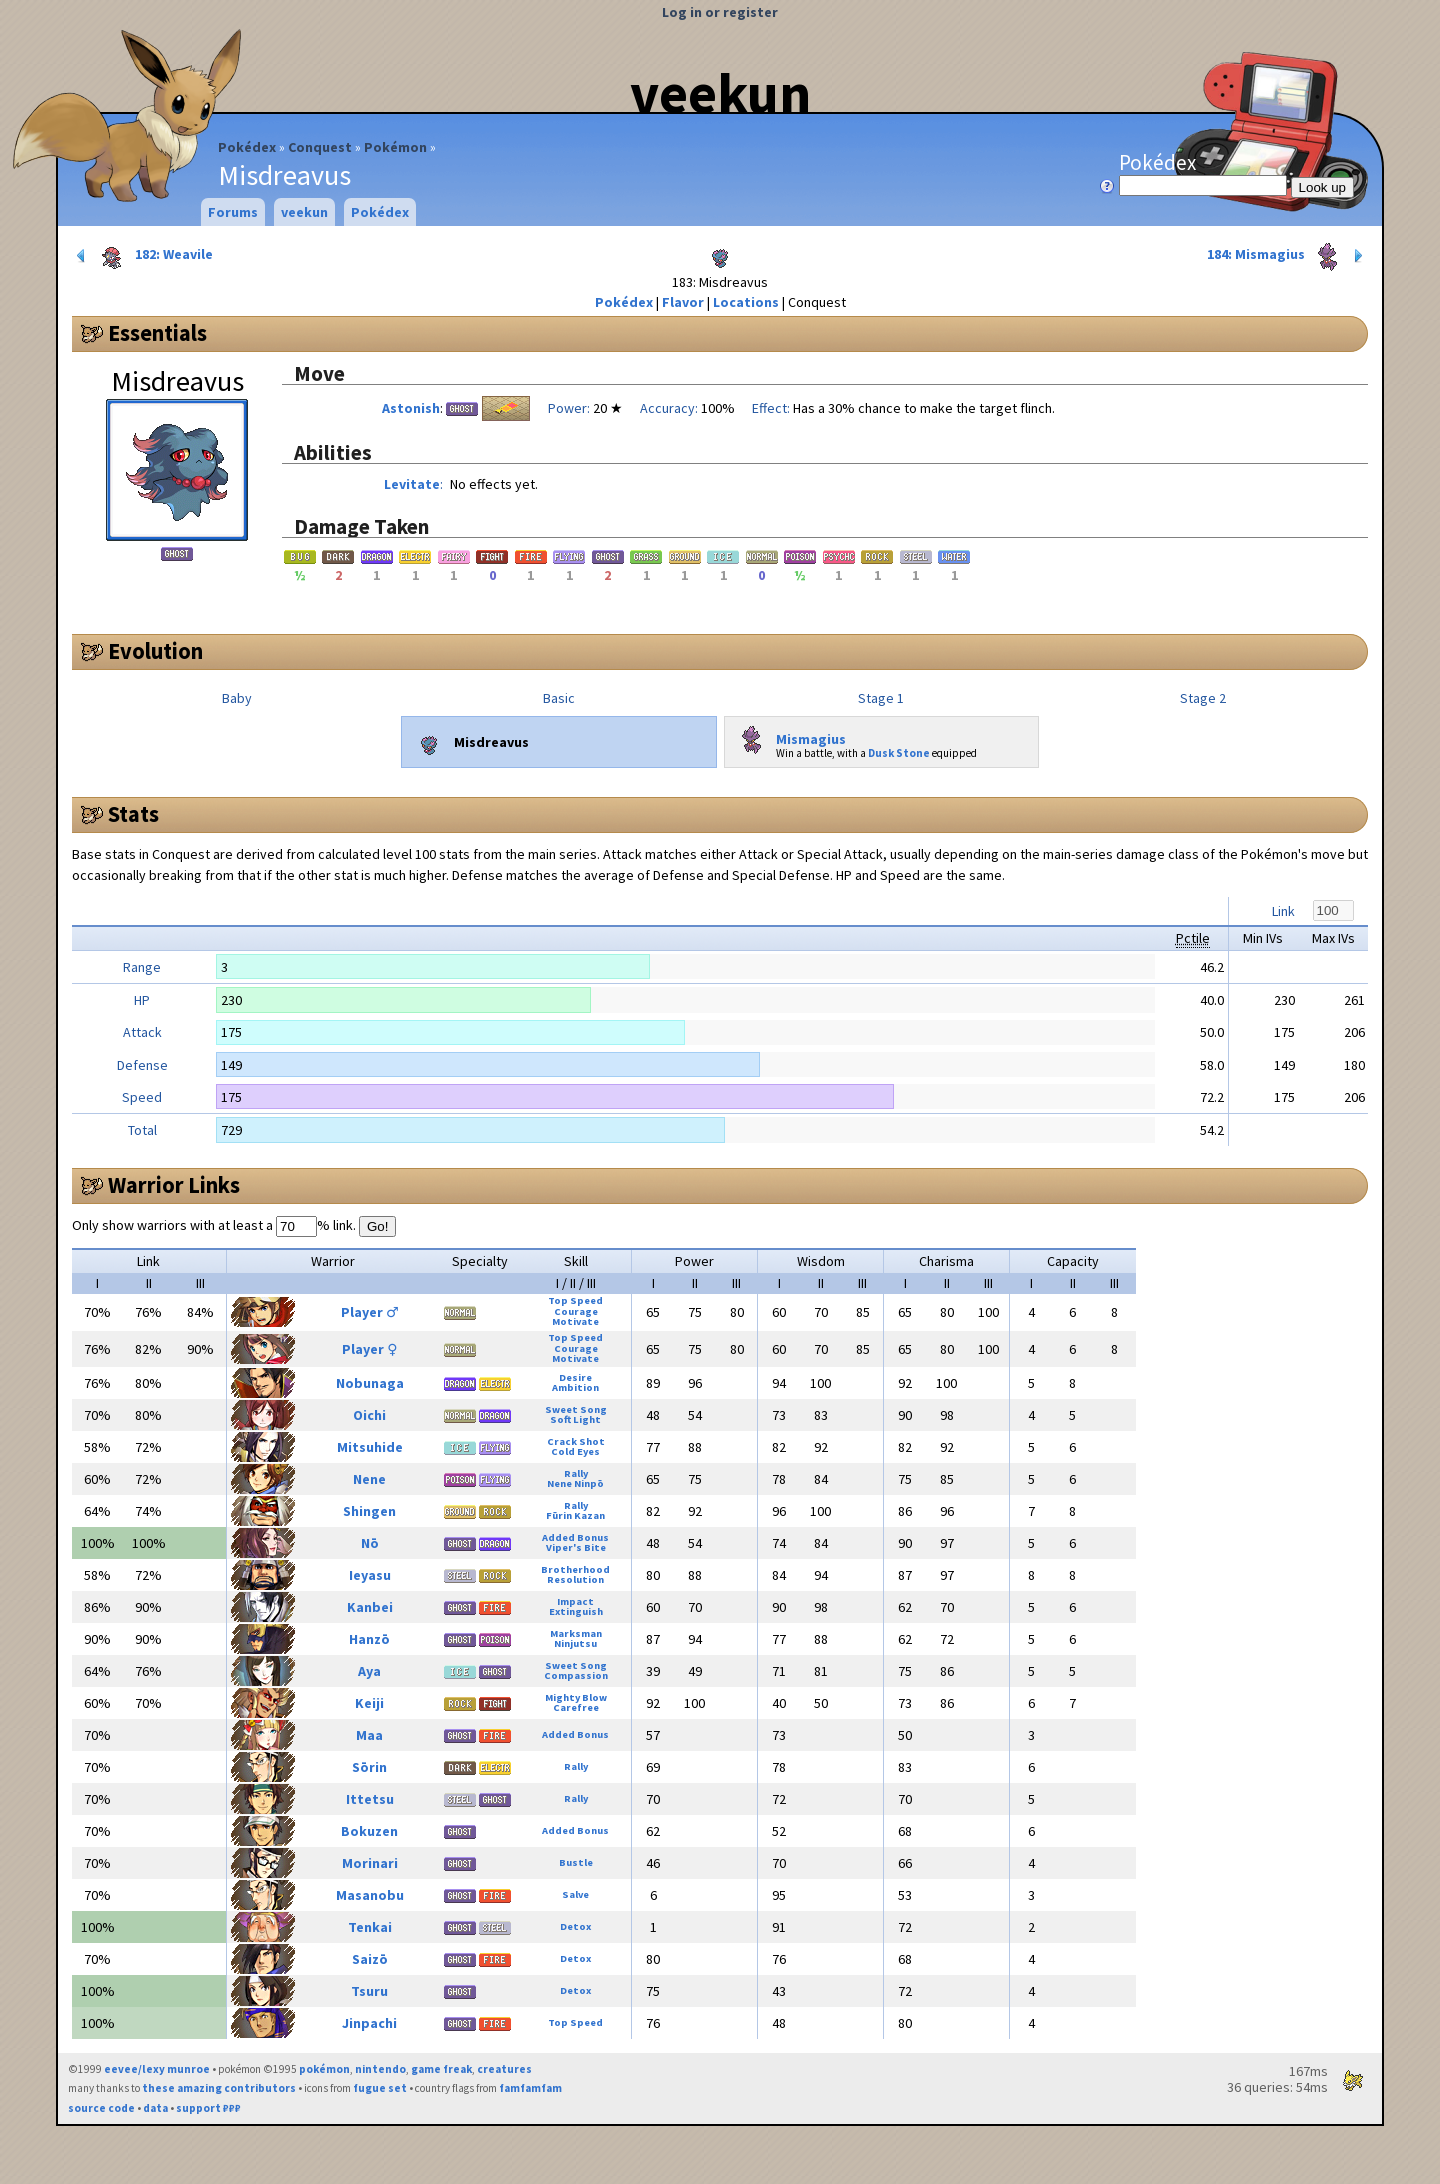 The image size is (1440, 2184). What do you see at coordinates (746, 302) in the screenshot?
I see `Locations` at bounding box center [746, 302].